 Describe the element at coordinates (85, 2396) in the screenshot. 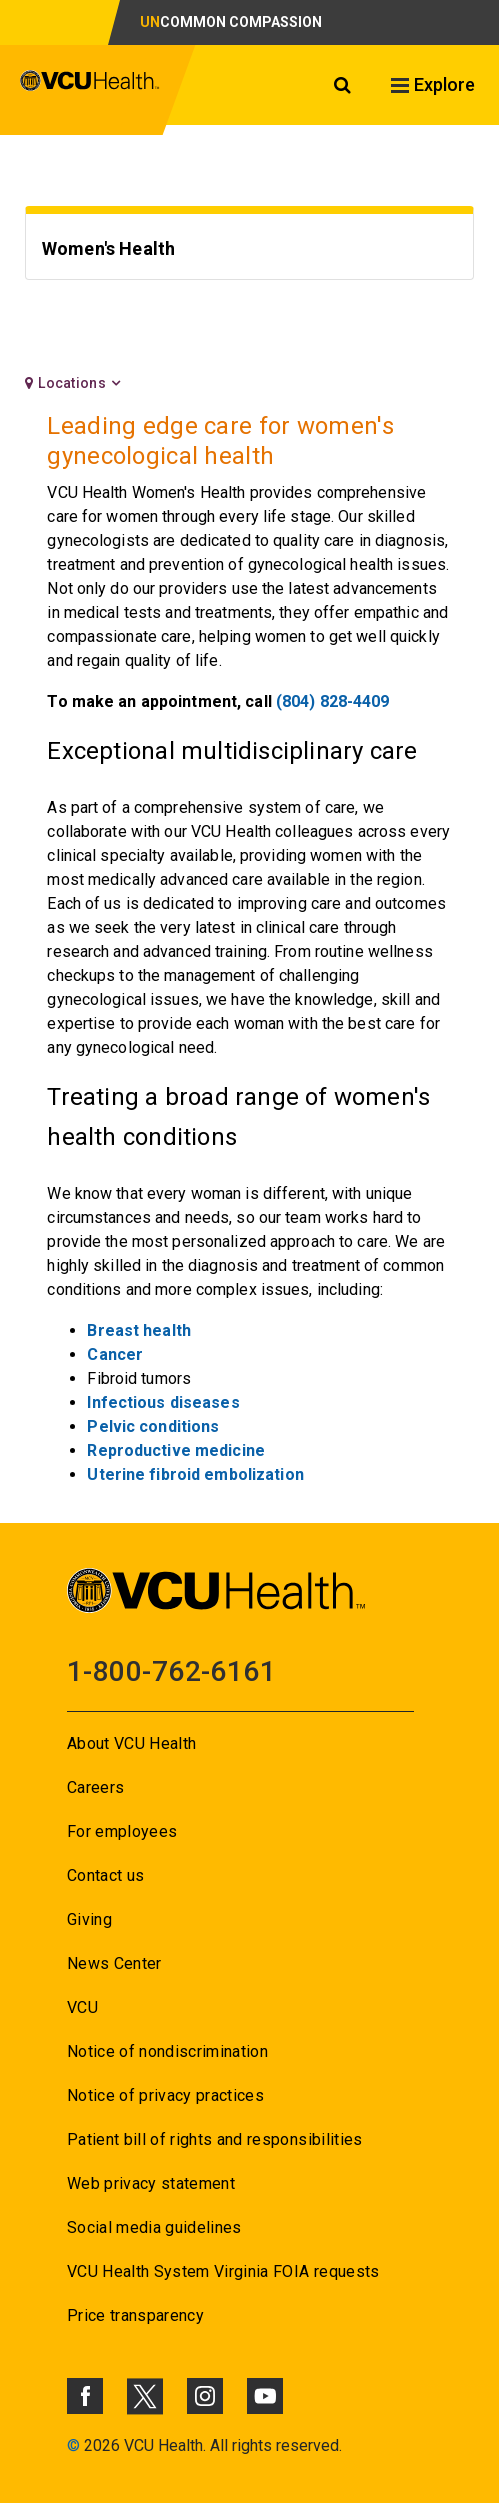

I see `[Click to go to VCUHealth Facebook]` at that location.